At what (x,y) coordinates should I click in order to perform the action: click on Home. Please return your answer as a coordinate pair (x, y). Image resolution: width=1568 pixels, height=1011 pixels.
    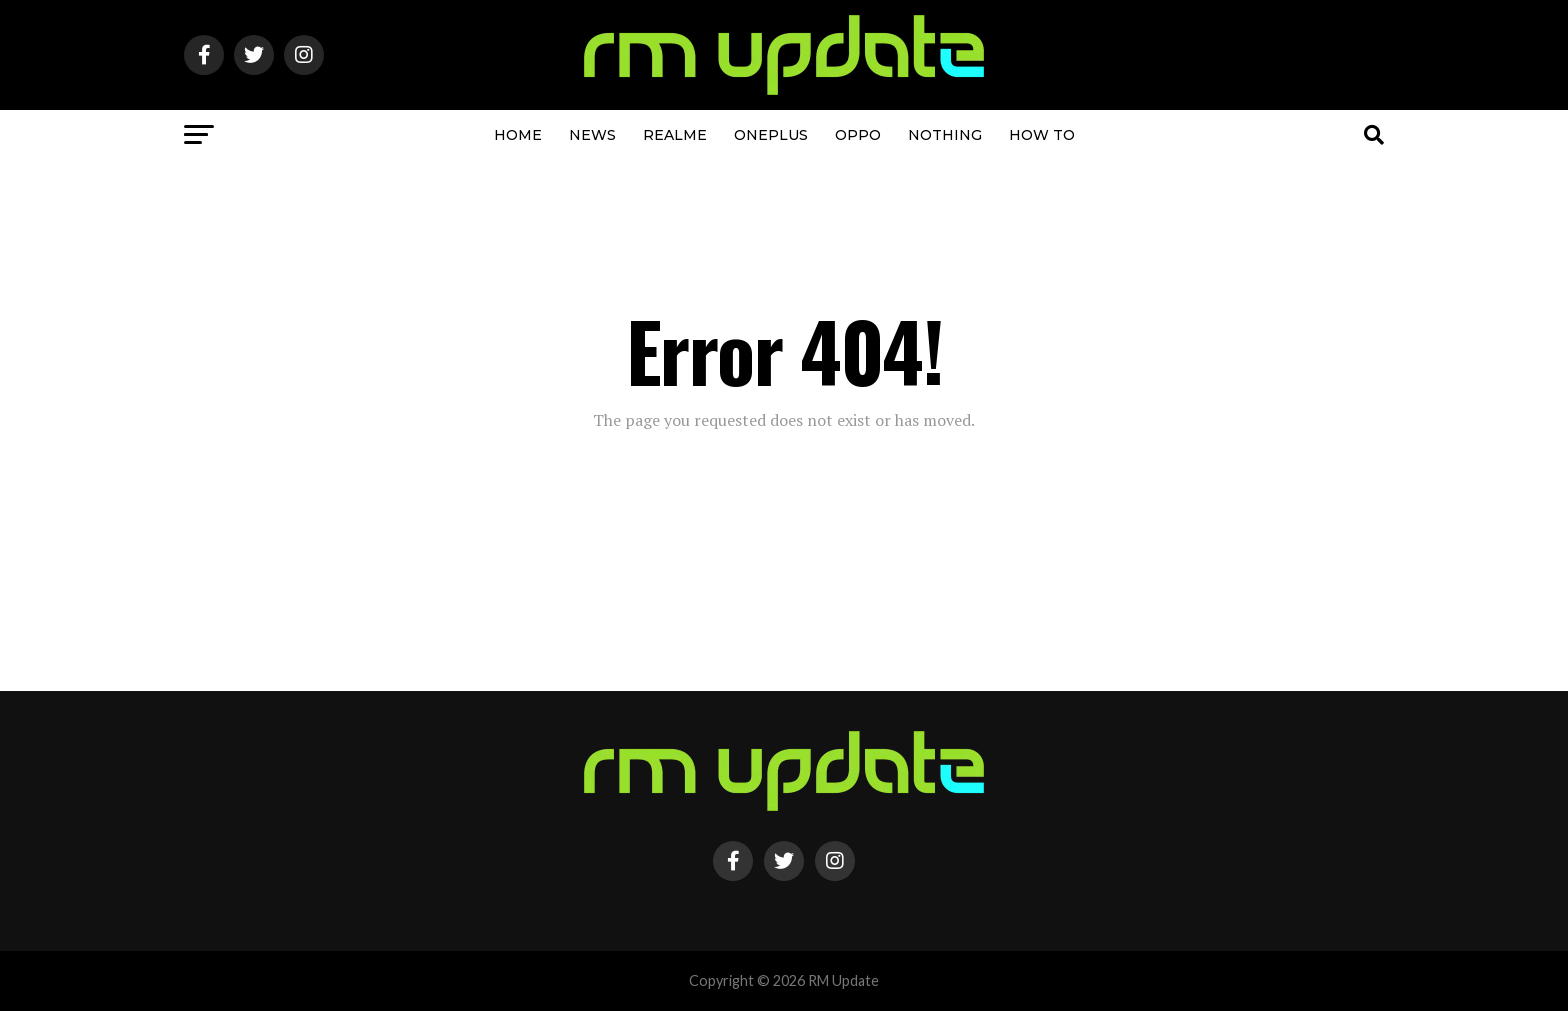
    Looking at the image, I should click on (518, 135).